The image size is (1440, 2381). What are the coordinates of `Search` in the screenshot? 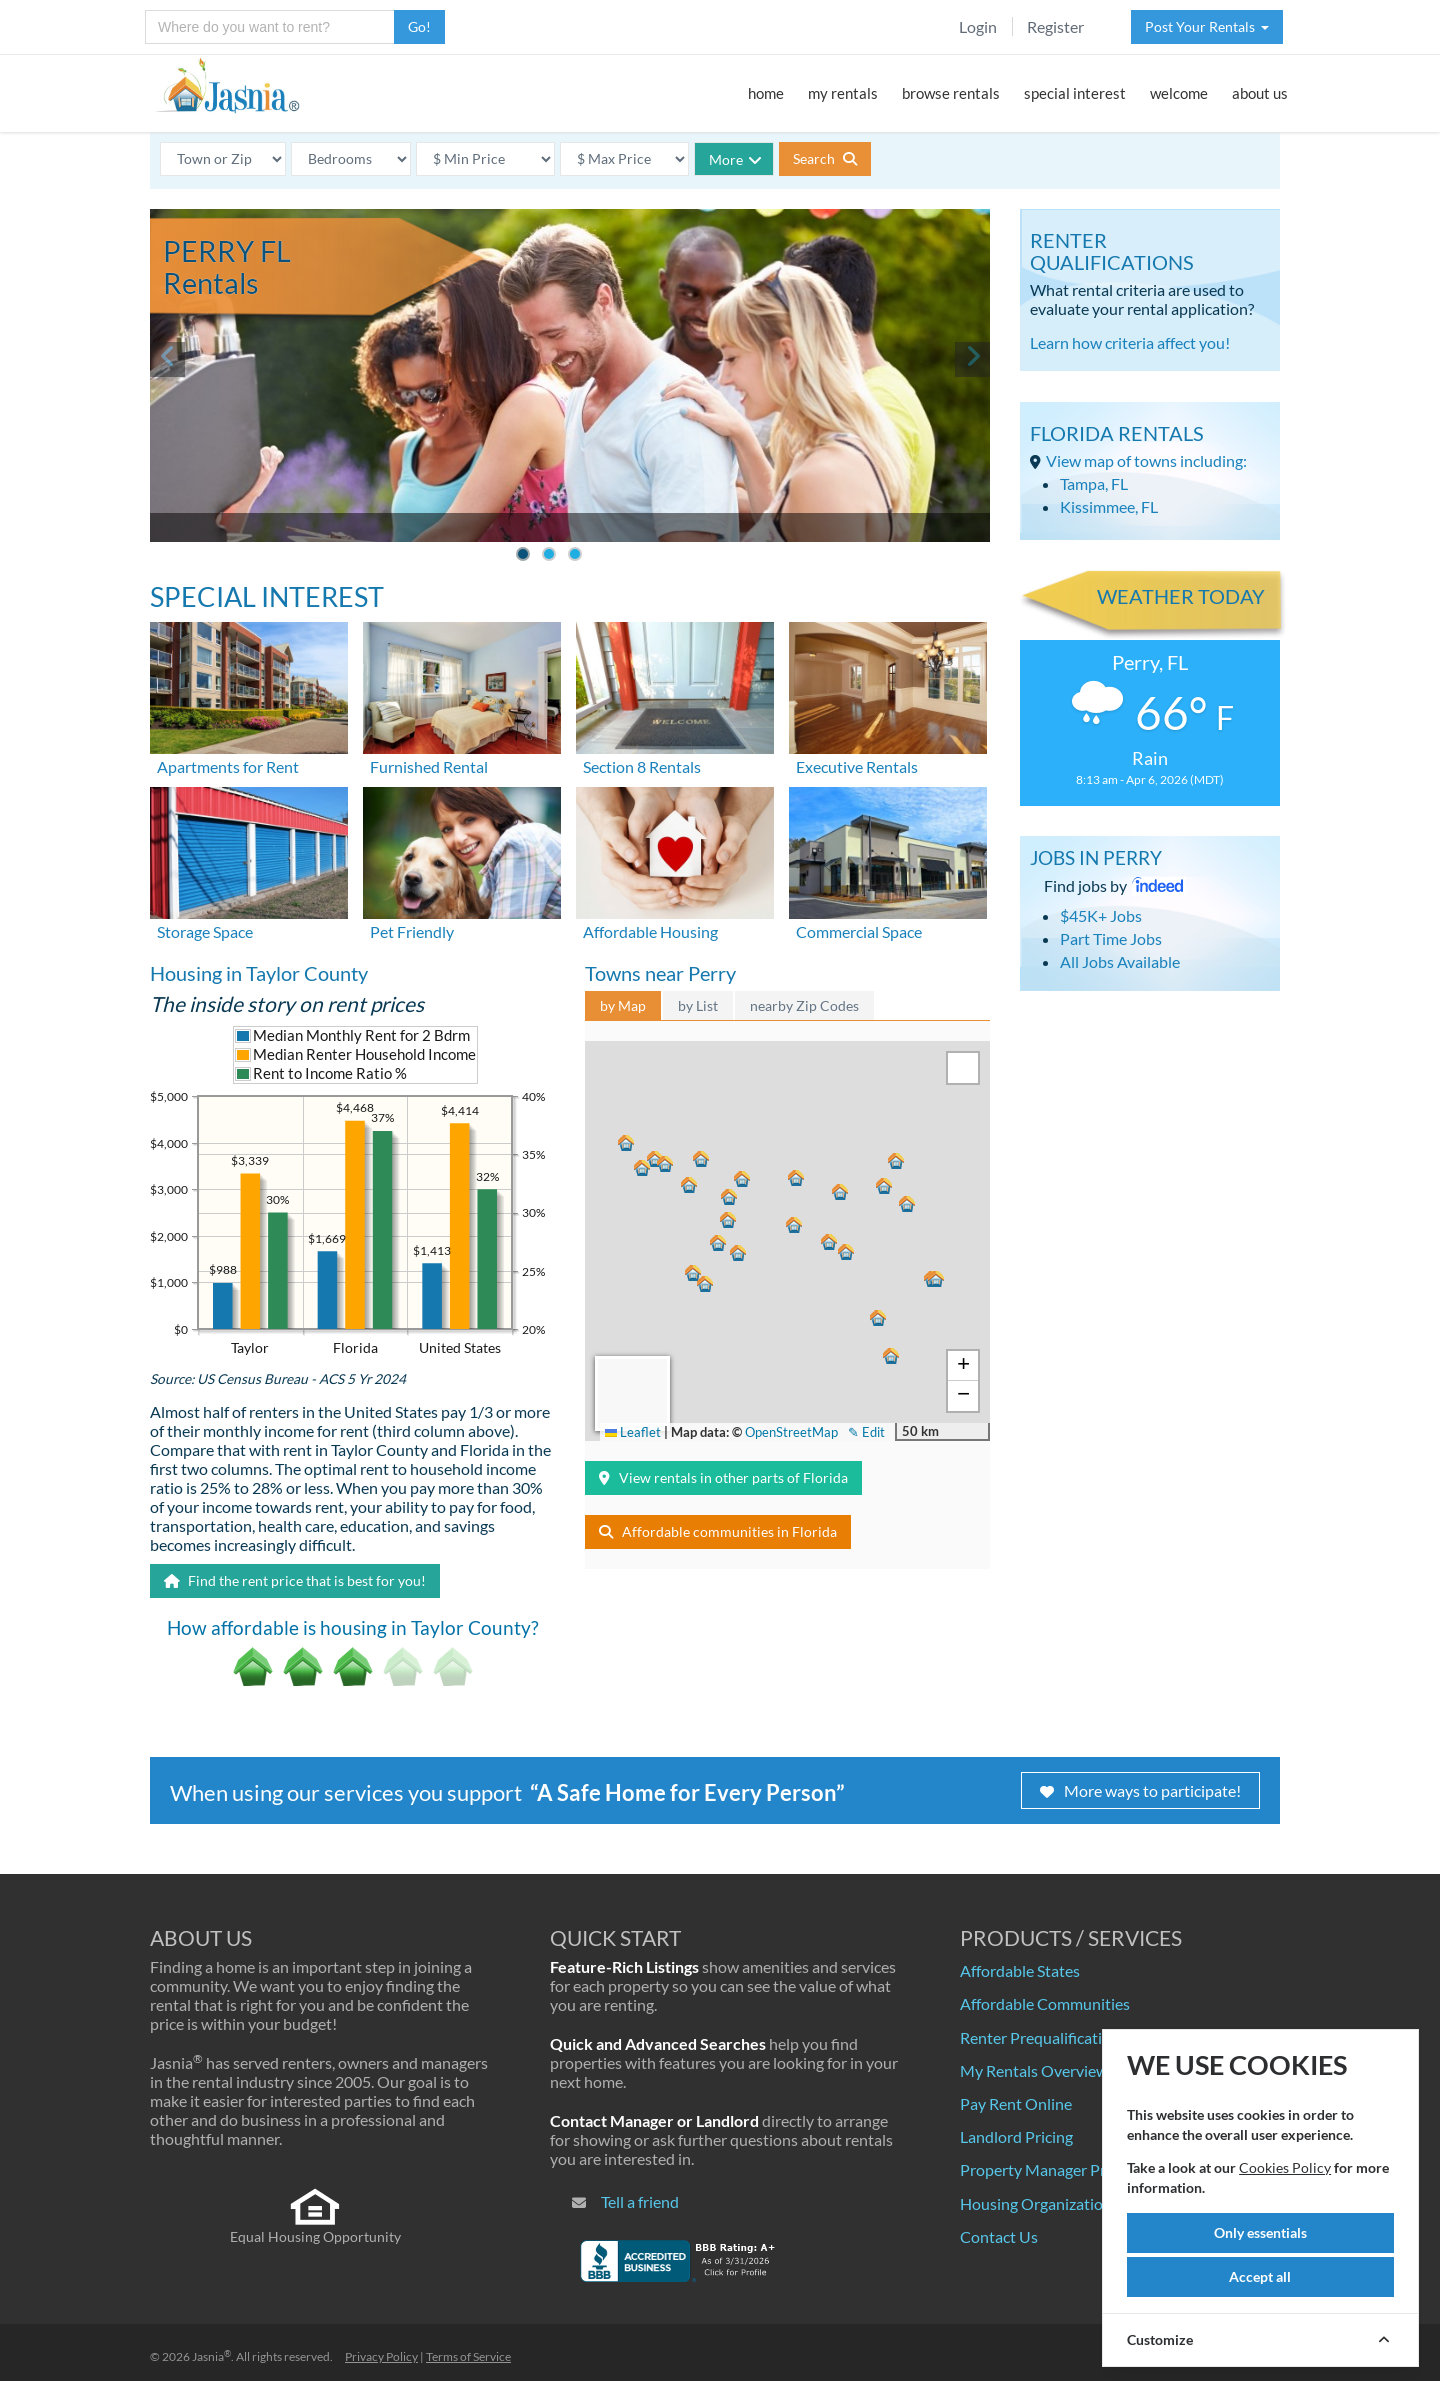 It's located at (825, 158).